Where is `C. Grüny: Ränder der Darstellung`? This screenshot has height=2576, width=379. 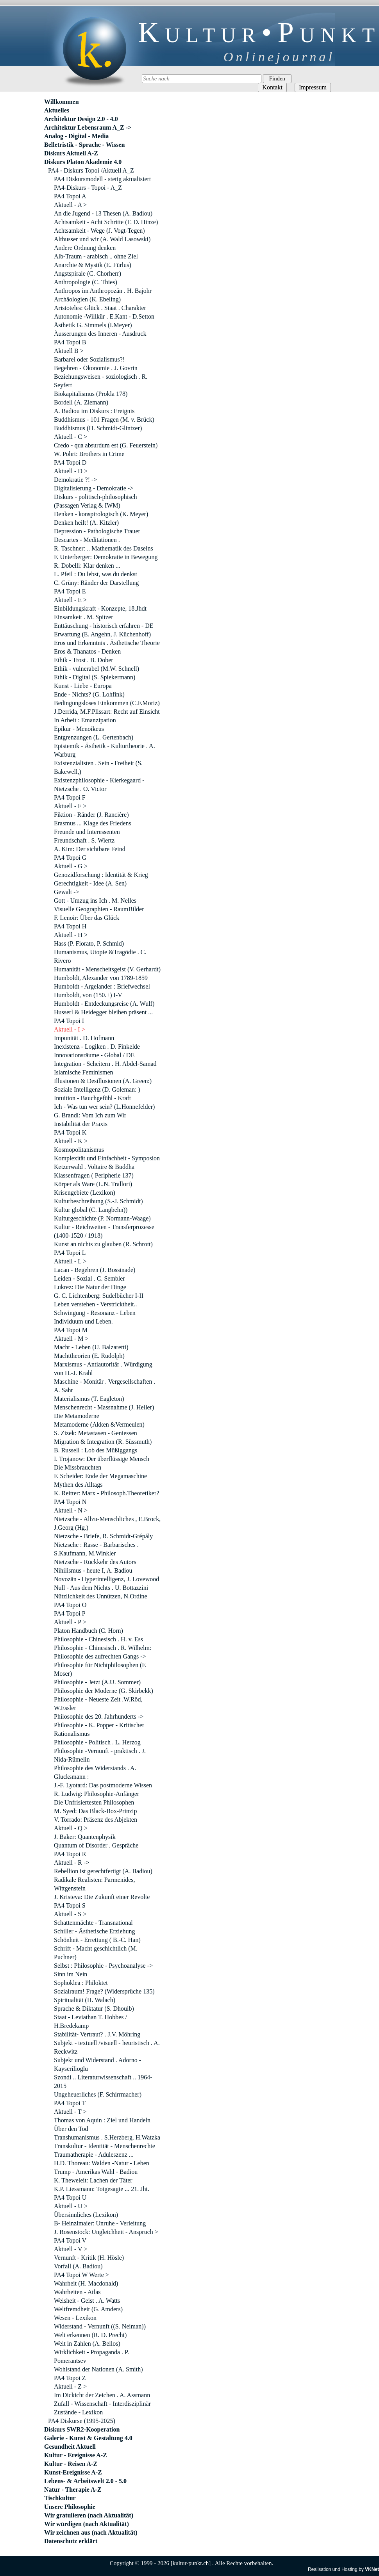
C. Grüny: Ränder der Darstellung is located at coordinates (96, 582).